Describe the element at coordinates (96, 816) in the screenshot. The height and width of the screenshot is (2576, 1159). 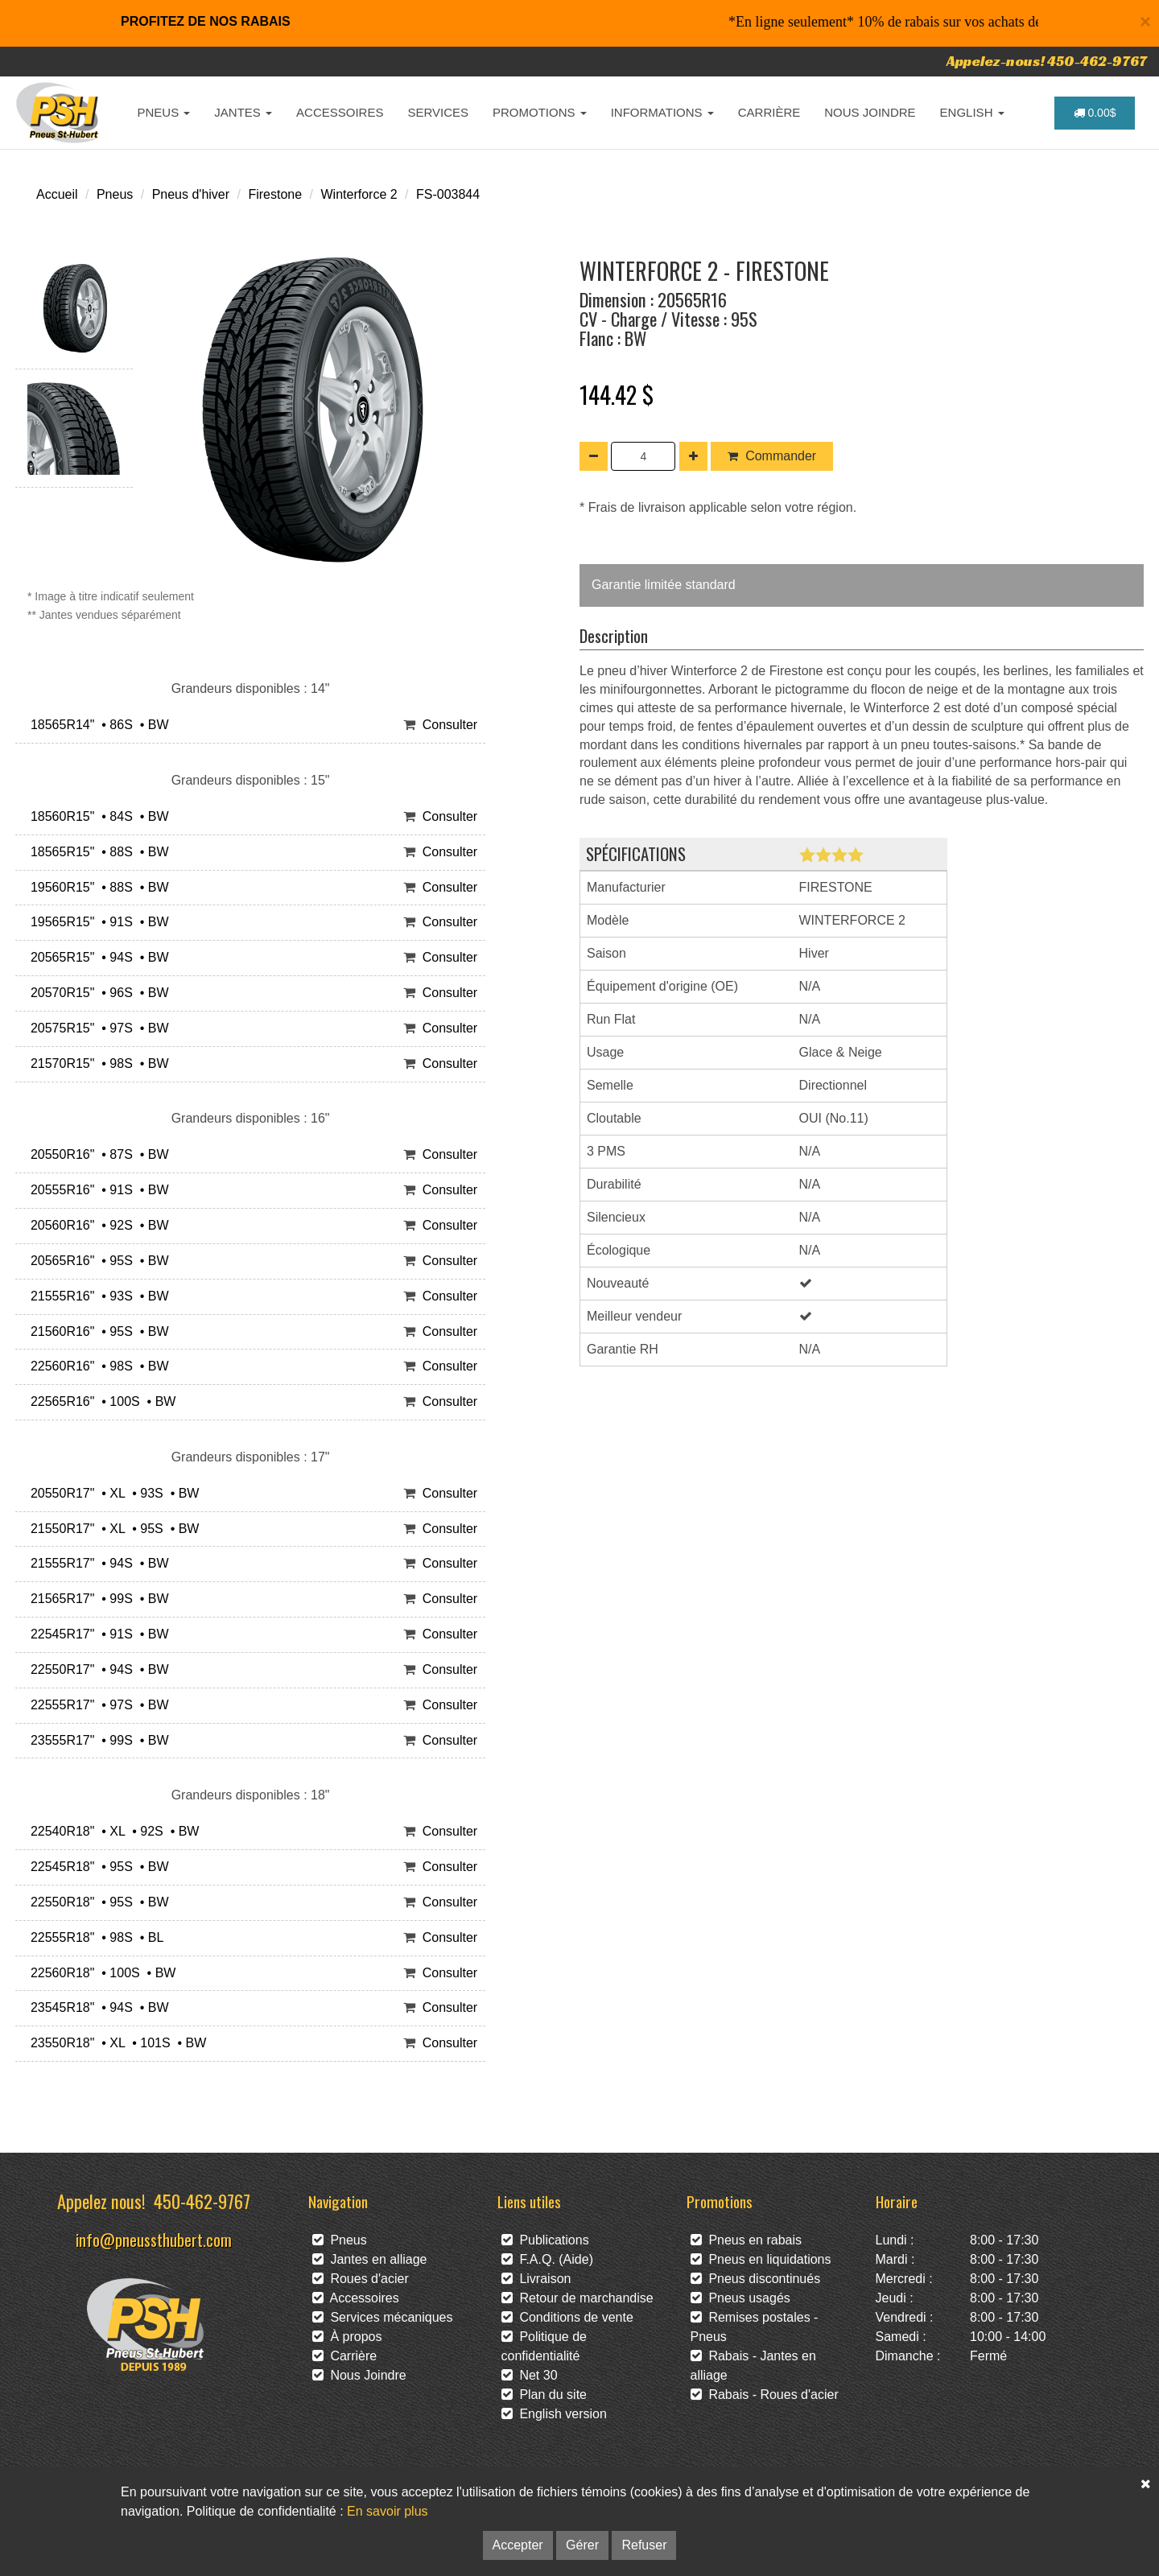
I see `18560R15" • 84S • BW` at that location.